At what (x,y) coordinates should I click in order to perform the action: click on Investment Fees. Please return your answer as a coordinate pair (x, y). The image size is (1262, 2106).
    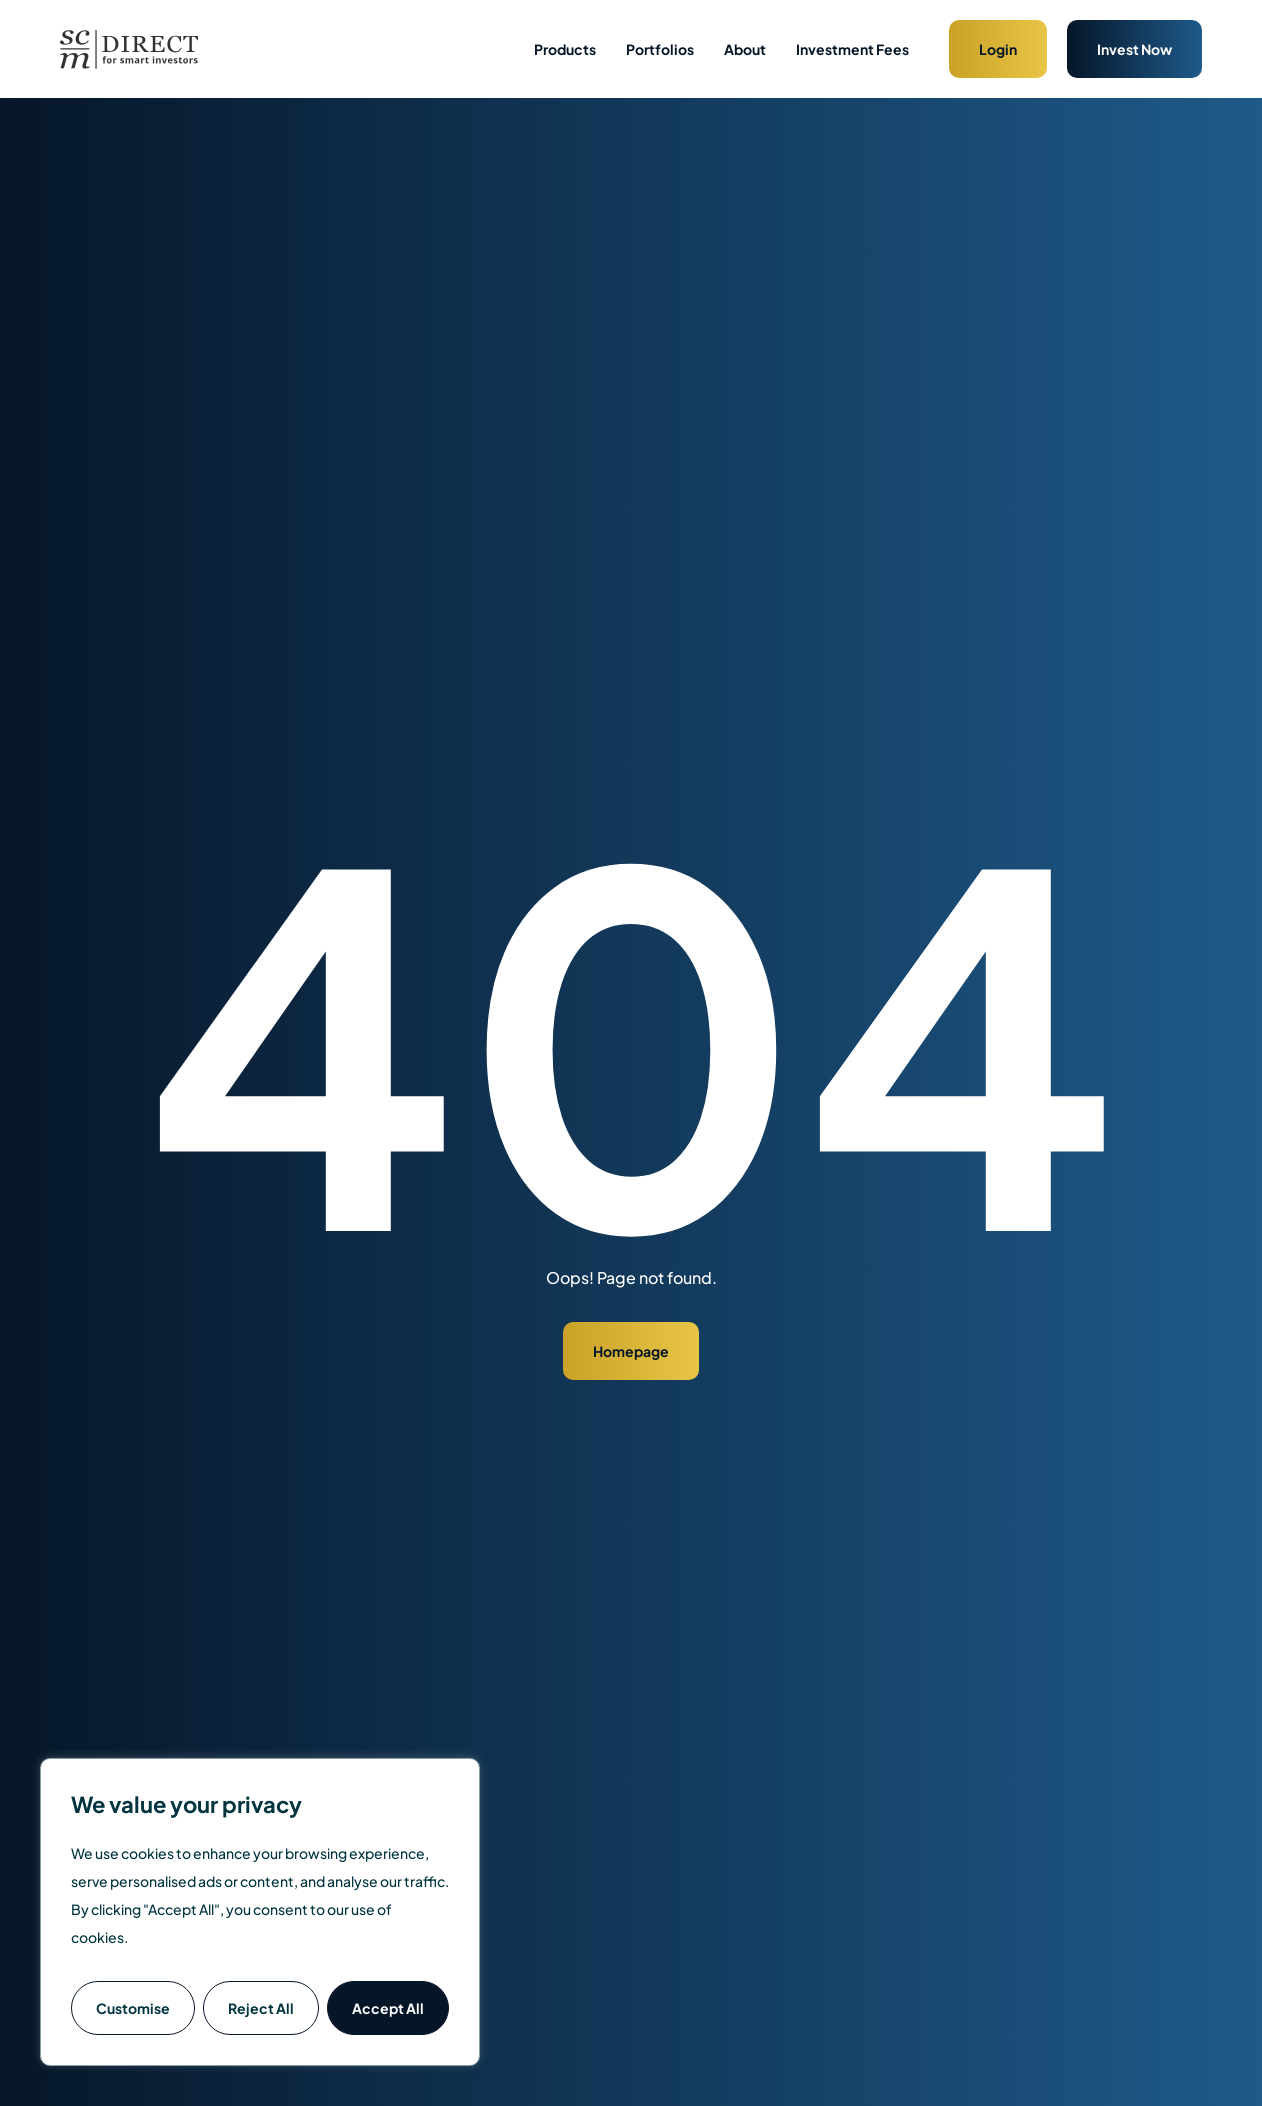
    Looking at the image, I should click on (852, 49).